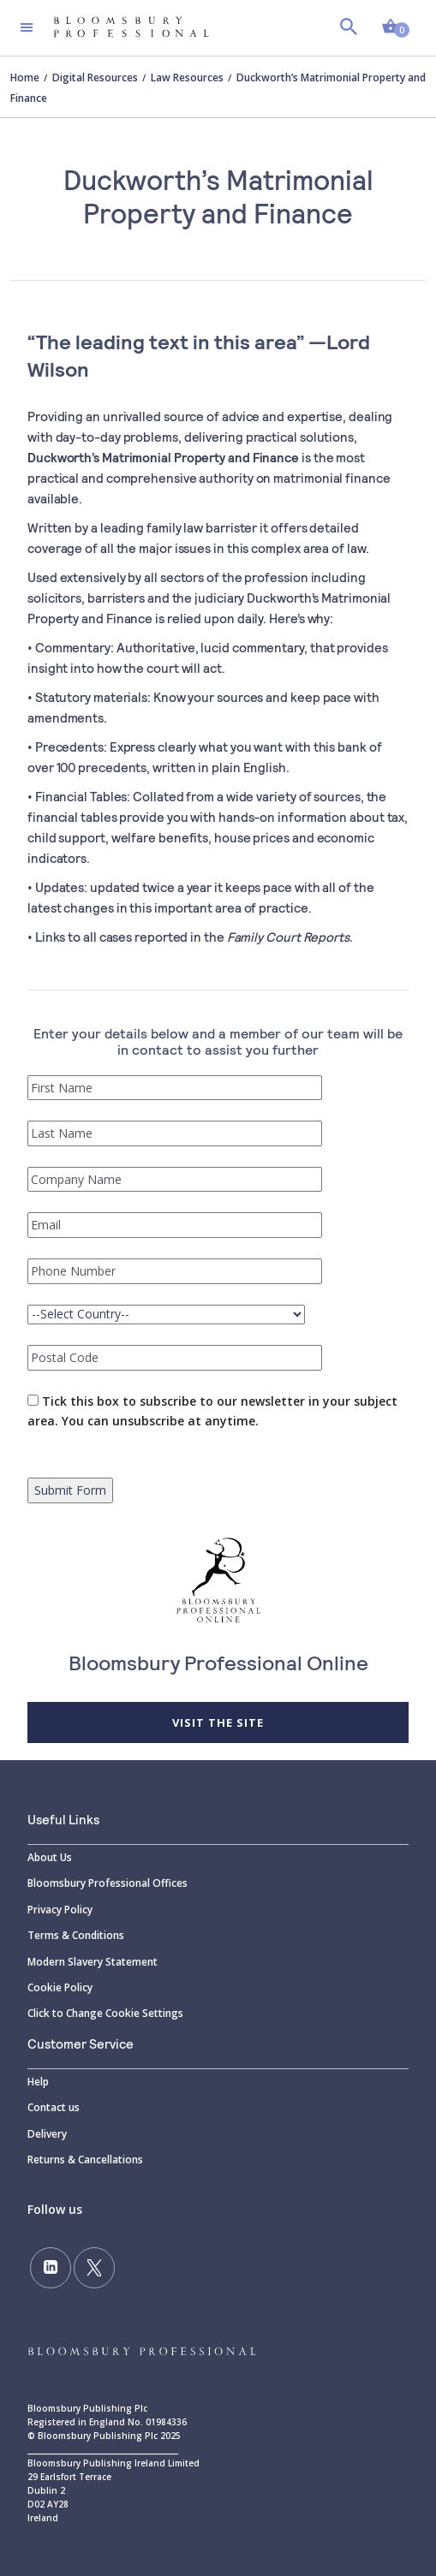  Describe the element at coordinates (217, 1722) in the screenshot. I see `Visit the site` at that location.